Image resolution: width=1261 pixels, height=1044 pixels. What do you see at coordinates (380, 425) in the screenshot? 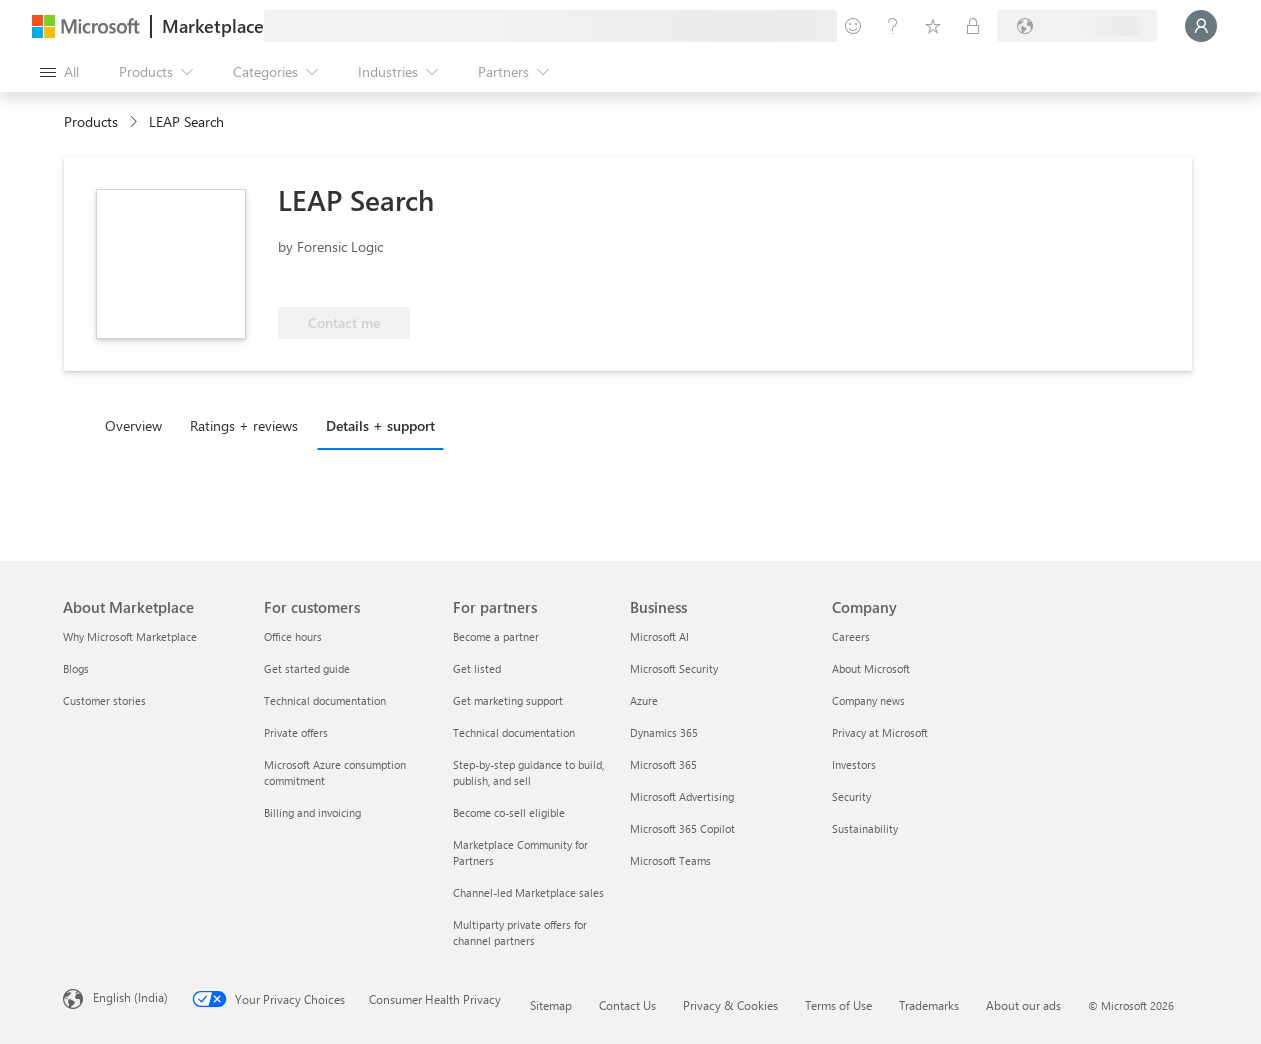
I see `Details + support` at bounding box center [380, 425].